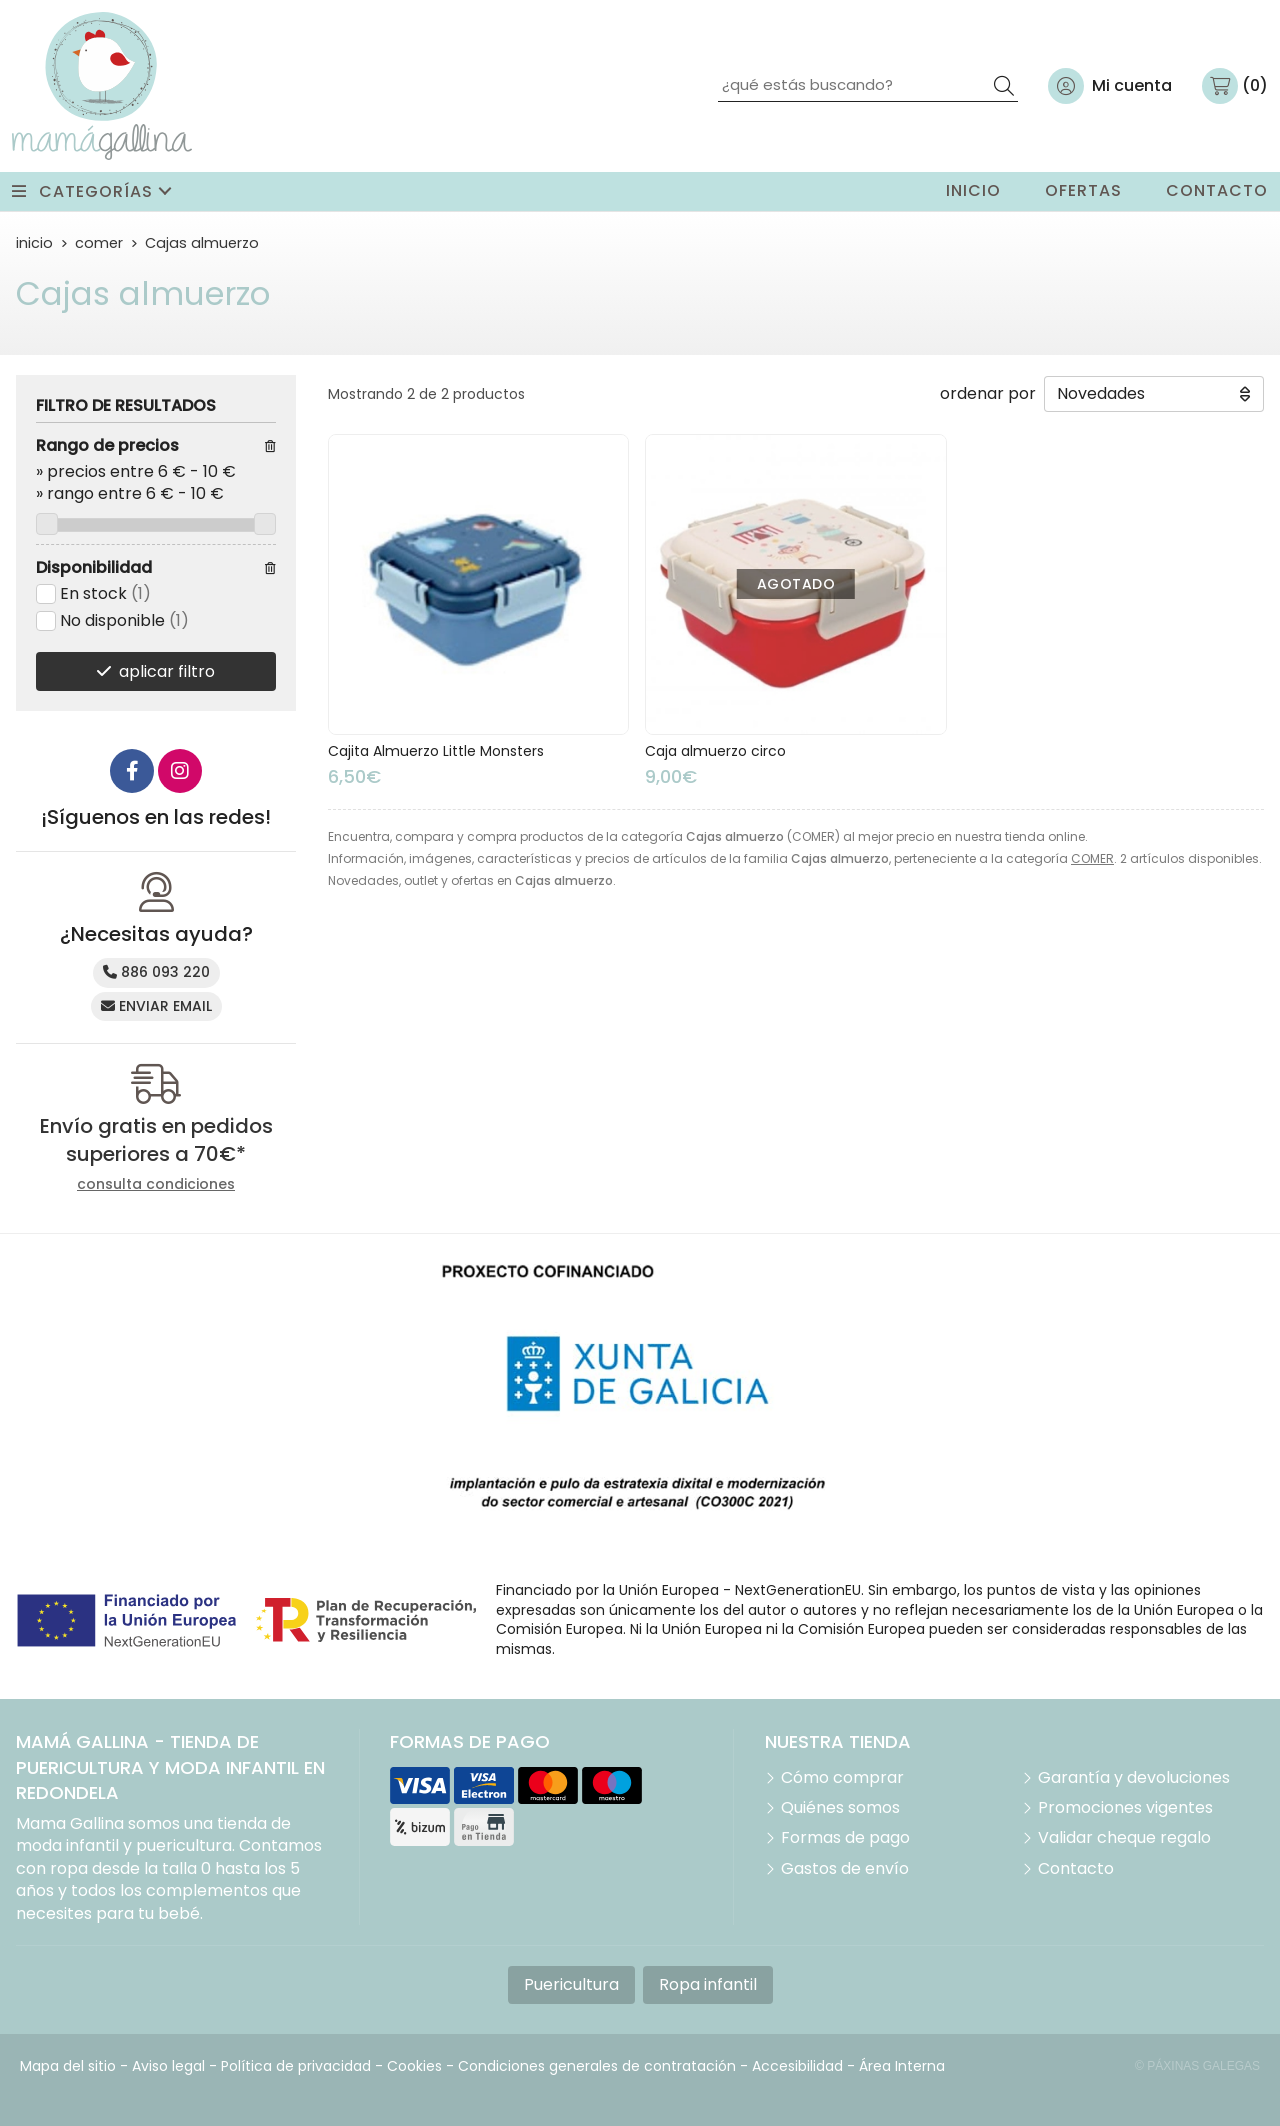 This screenshot has height=2126, width=1280. Describe the element at coordinates (296, 2066) in the screenshot. I see `Política de privacidad` at that location.